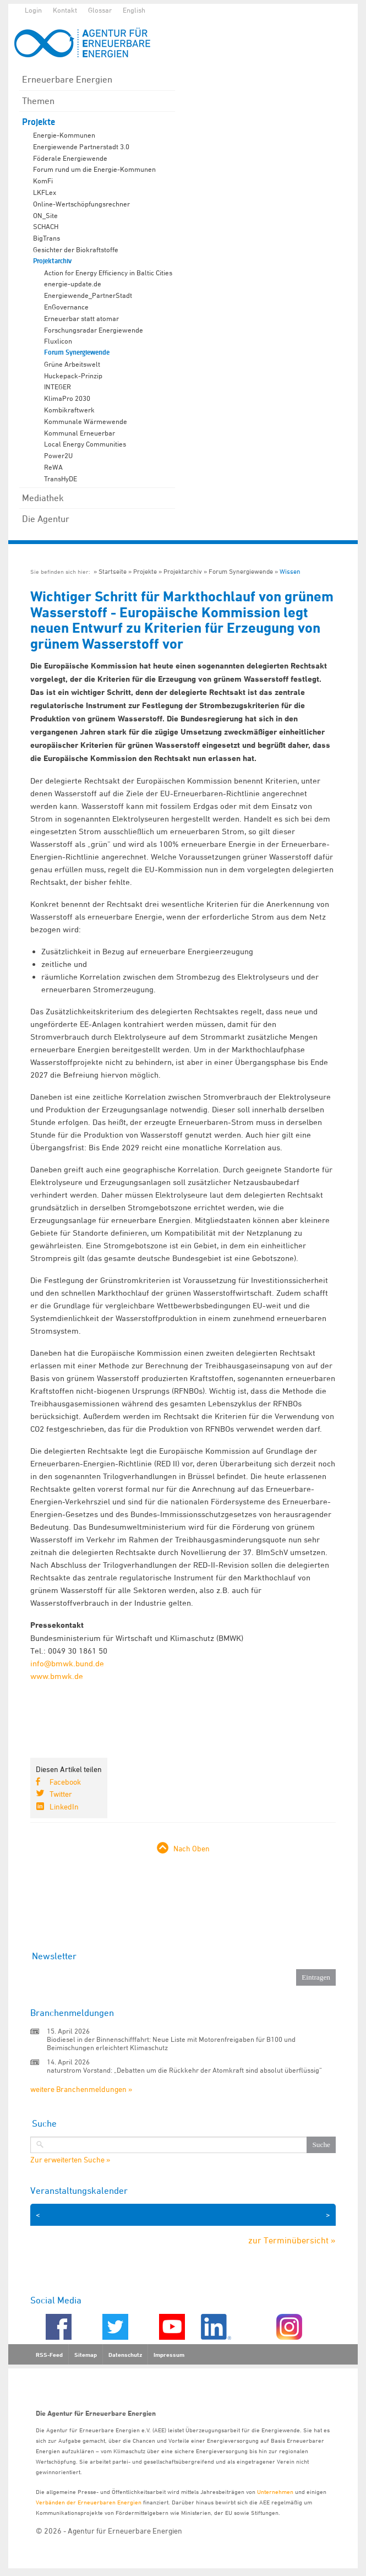 The height and width of the screenshot is (2576, 366). Describe the element at coordinates (65, 1781) in the screenshot. I see `Facebook` at that location.